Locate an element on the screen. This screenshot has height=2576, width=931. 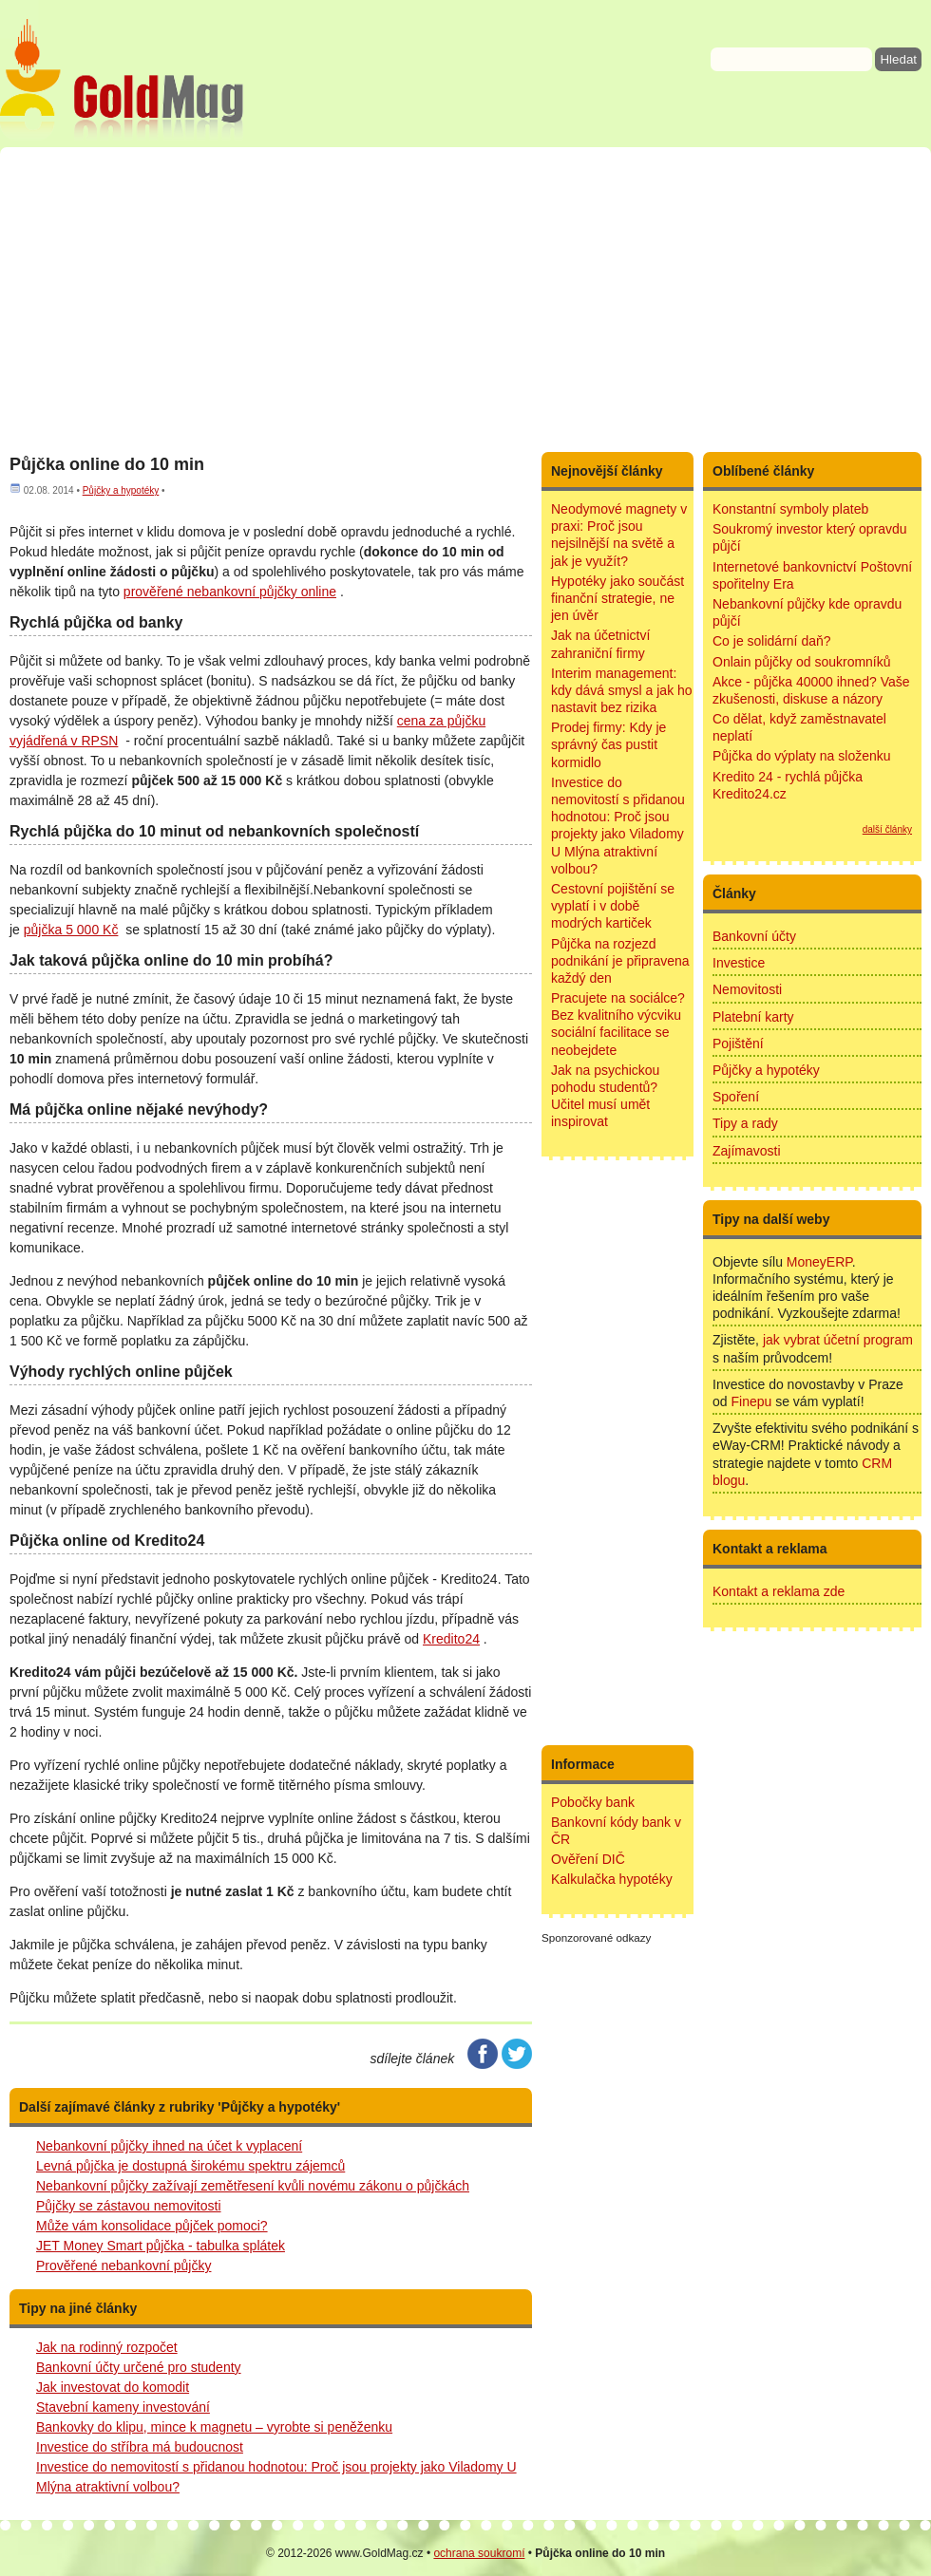
Kalkulačka hypotéky is located at coordinates (612, 1879).